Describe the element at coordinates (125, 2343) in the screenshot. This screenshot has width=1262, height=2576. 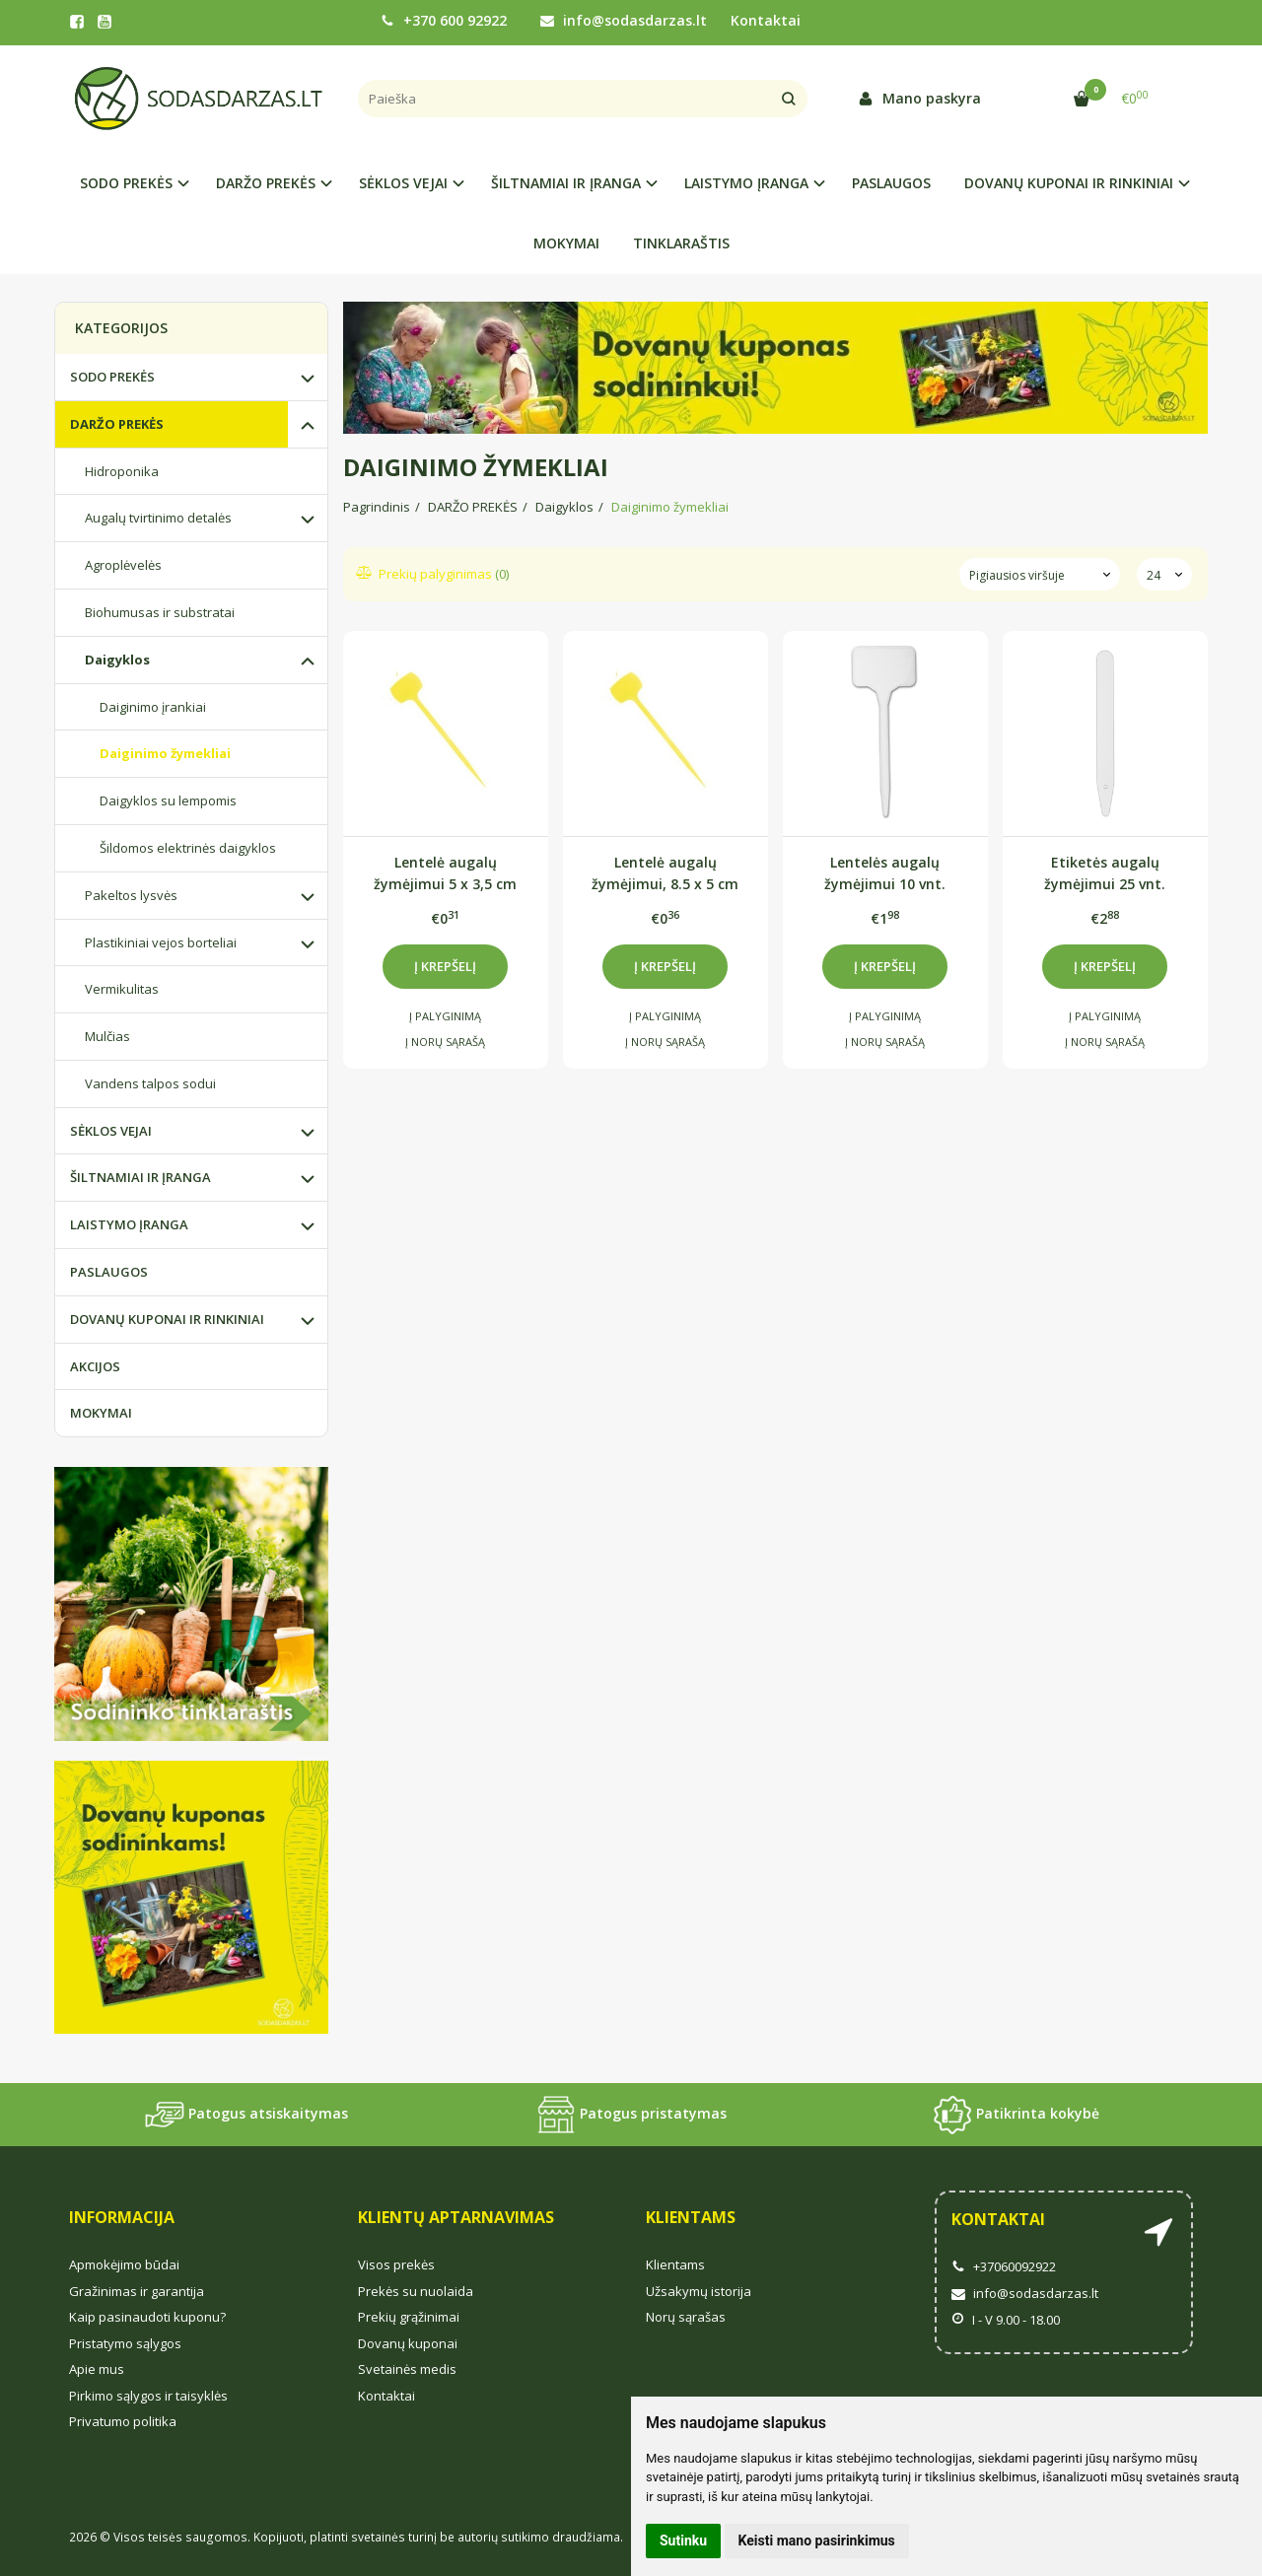
I see `Pristatymo sąlygos` at that location.